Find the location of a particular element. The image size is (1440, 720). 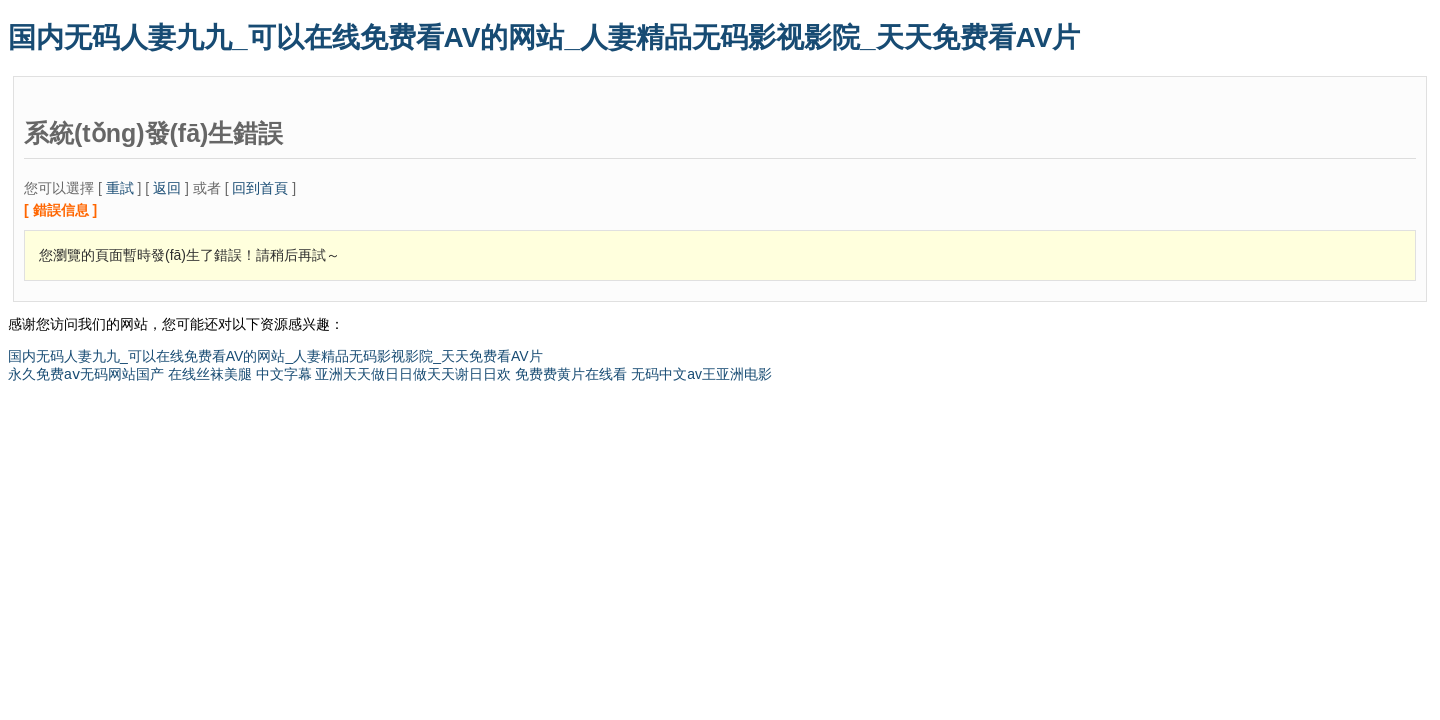

无码中文av王亚洲电影 is located at coordinates (701, 374).